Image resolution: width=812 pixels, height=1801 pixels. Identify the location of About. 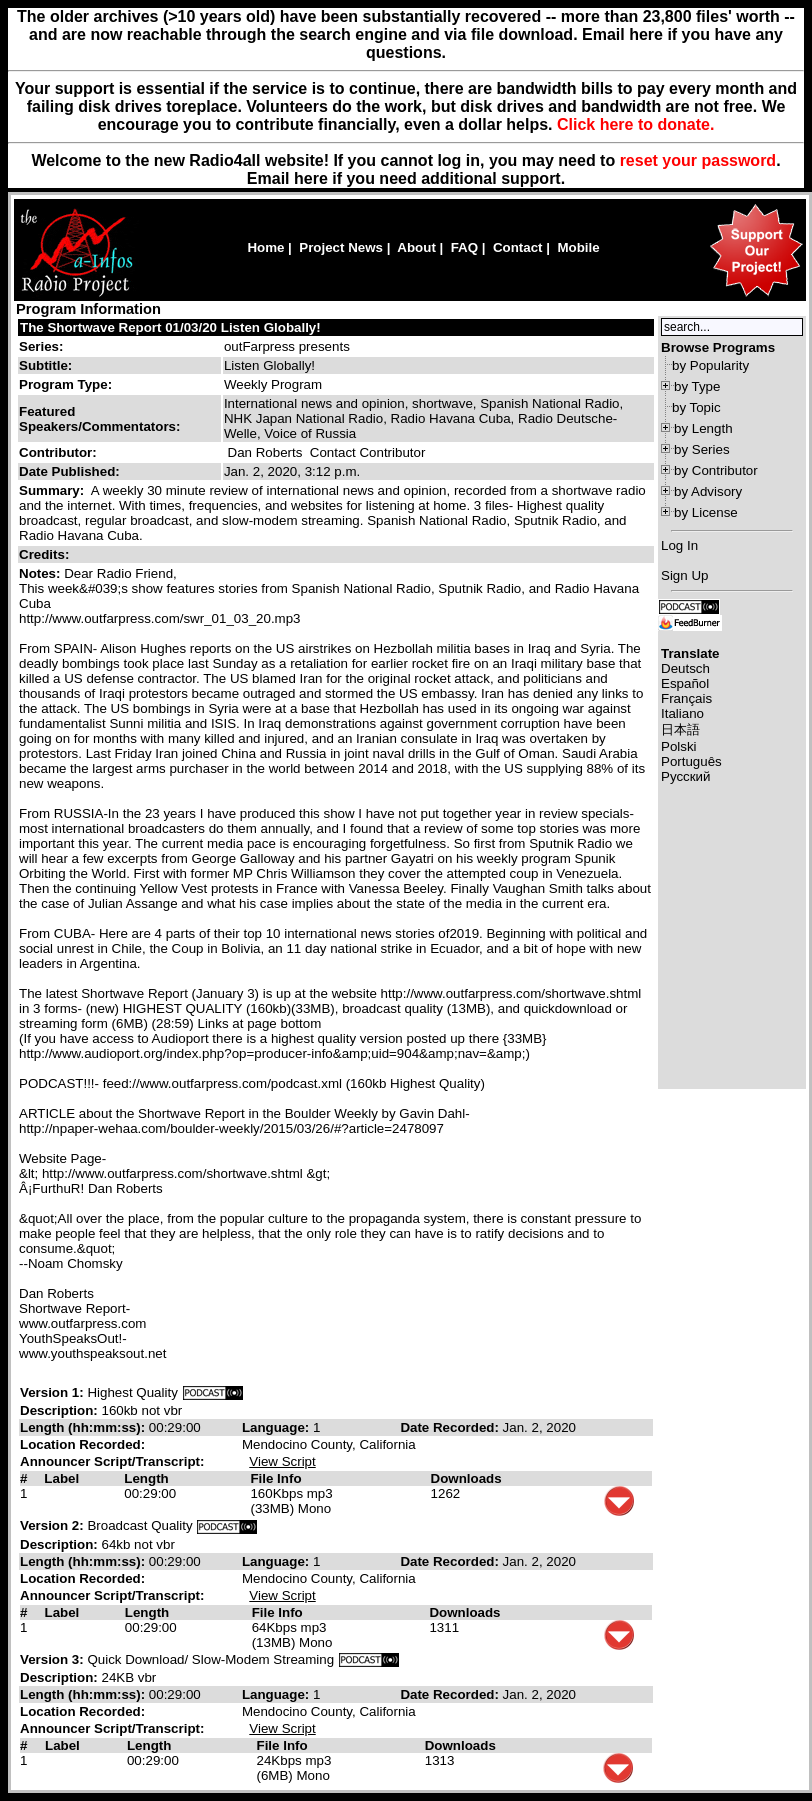
(416, 247).